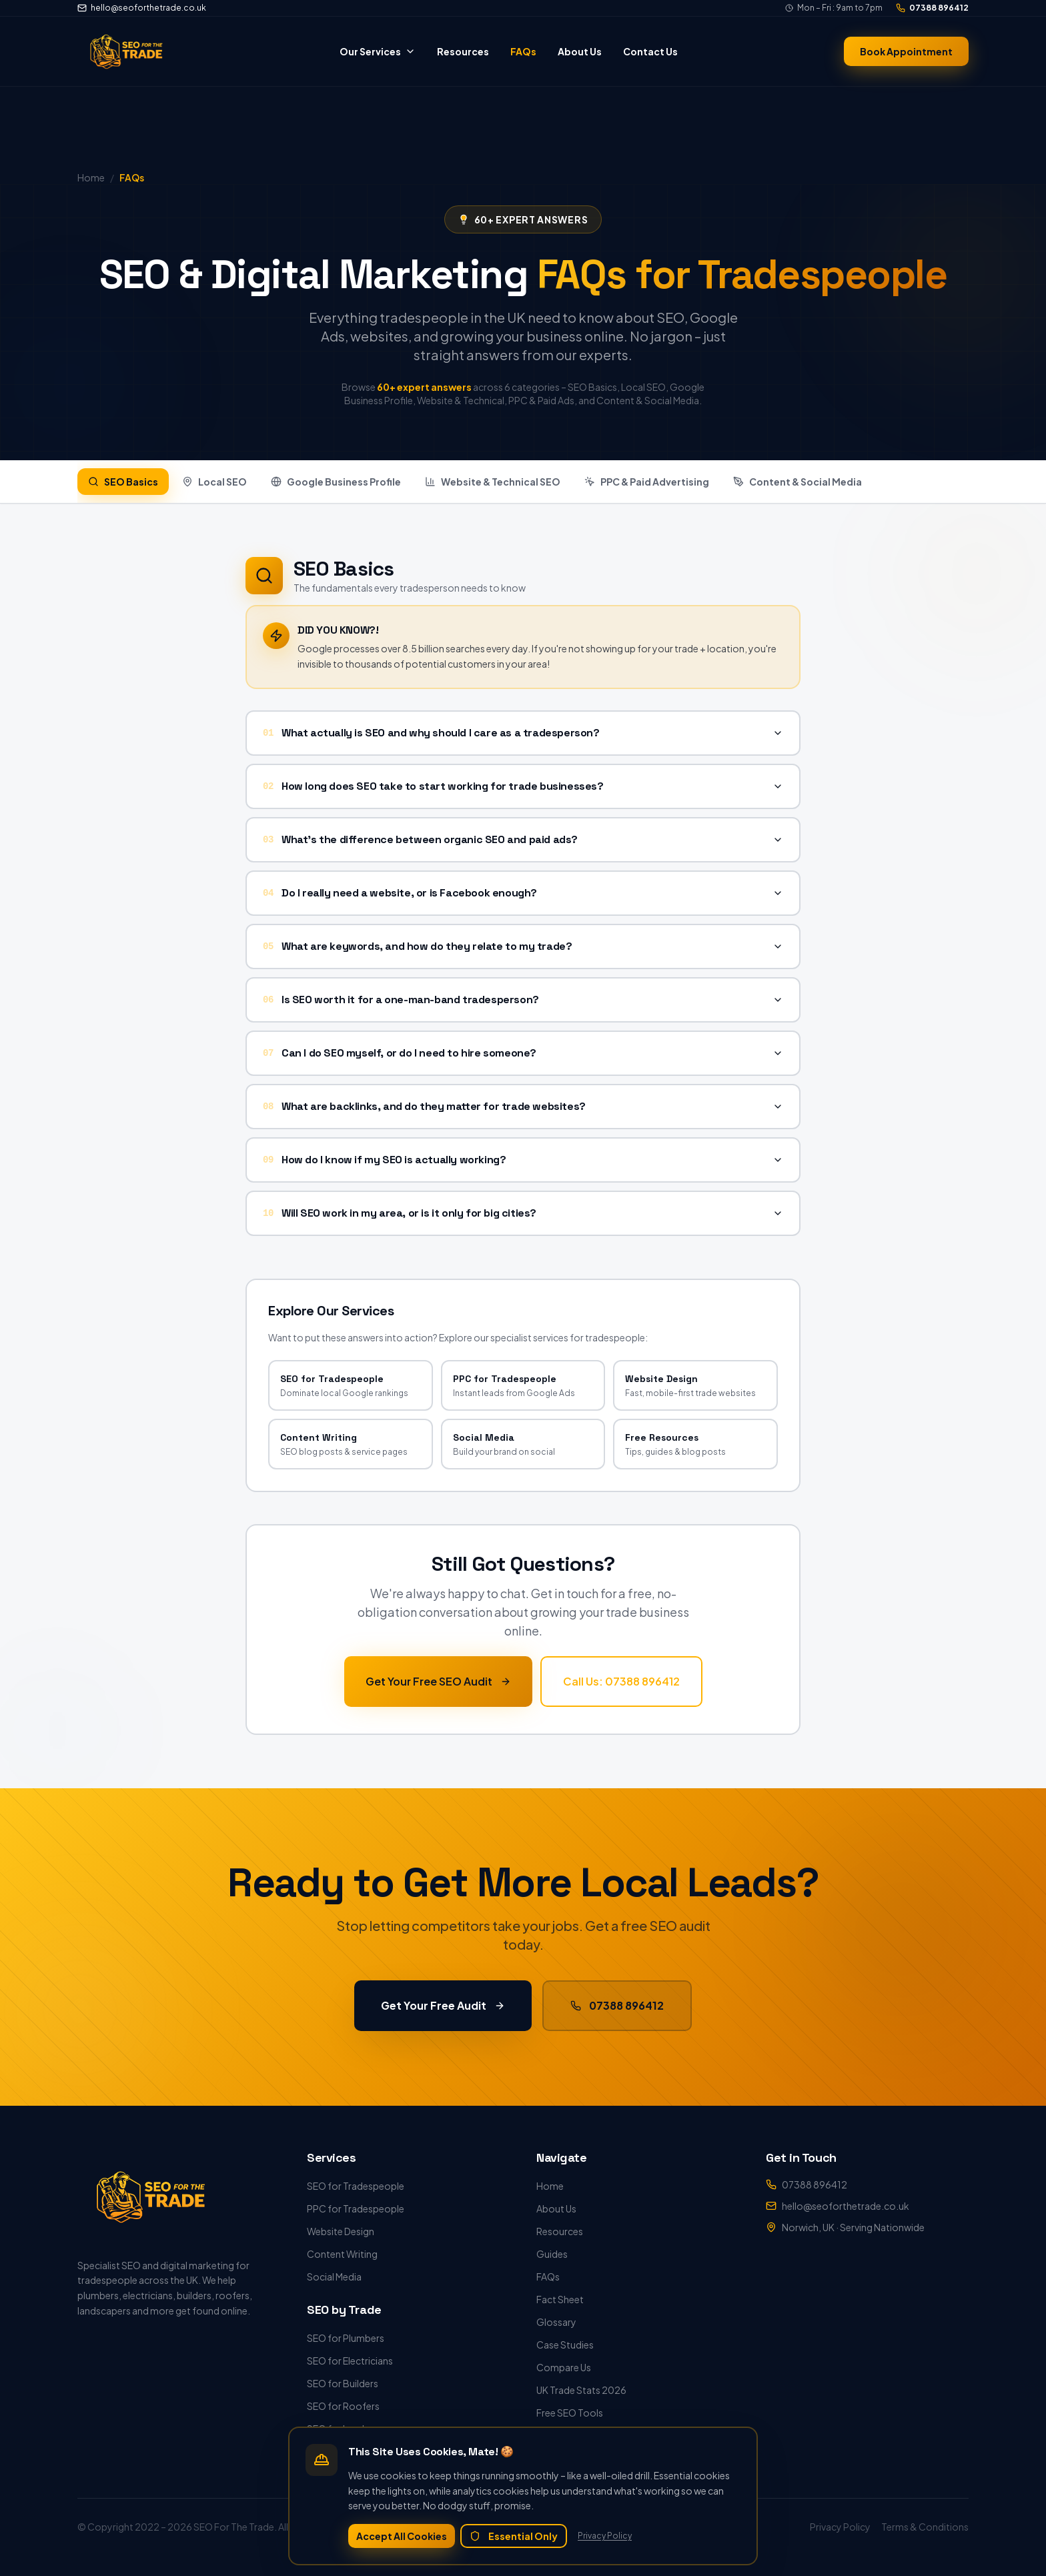 The image size is (1046, 2576). What do you see at coordinates (401, 2536) in the screenshot?
I see `Accept All Cookies` at bounding box center [401, 2536].